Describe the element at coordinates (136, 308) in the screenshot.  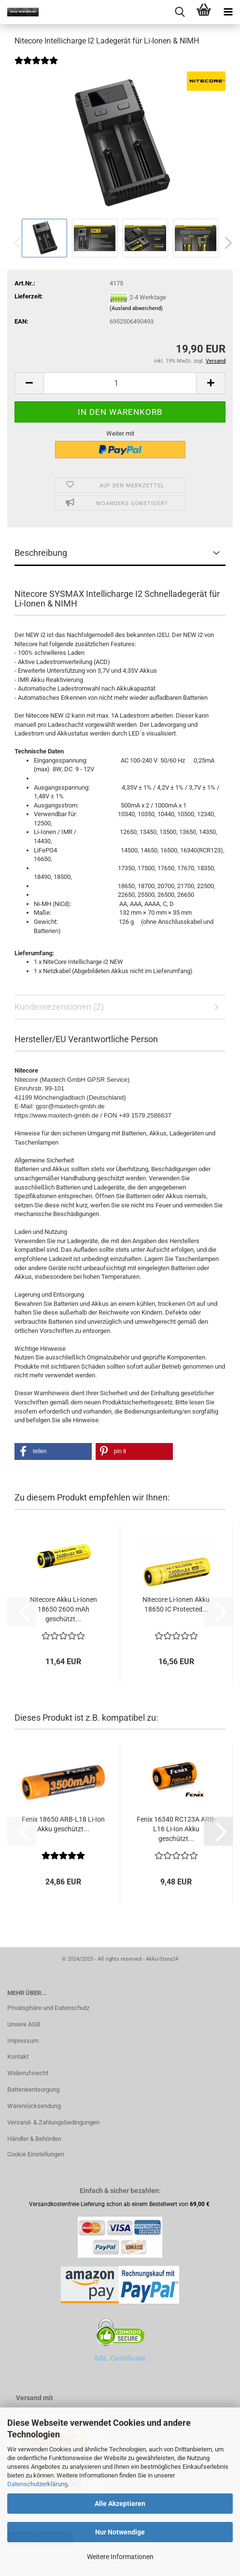
I see `(Ausland abweichend)` at that location.